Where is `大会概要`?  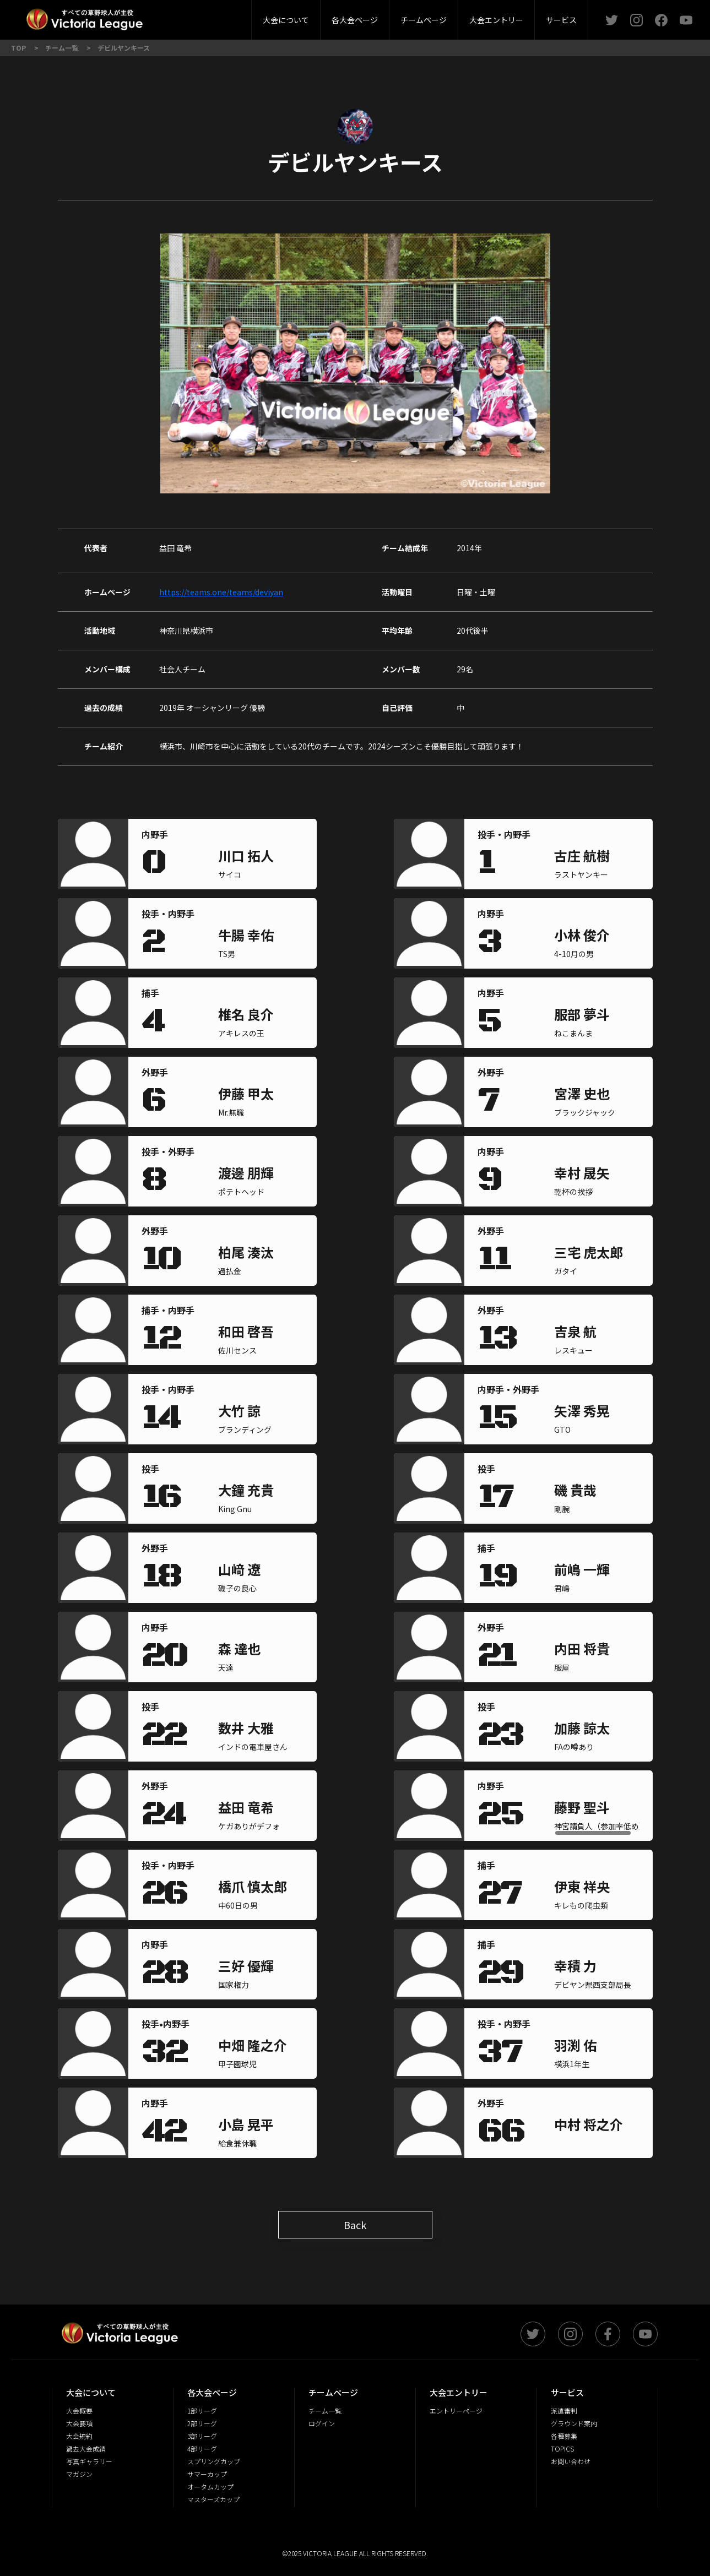 大会概要 is located at coordinates (193, 16).